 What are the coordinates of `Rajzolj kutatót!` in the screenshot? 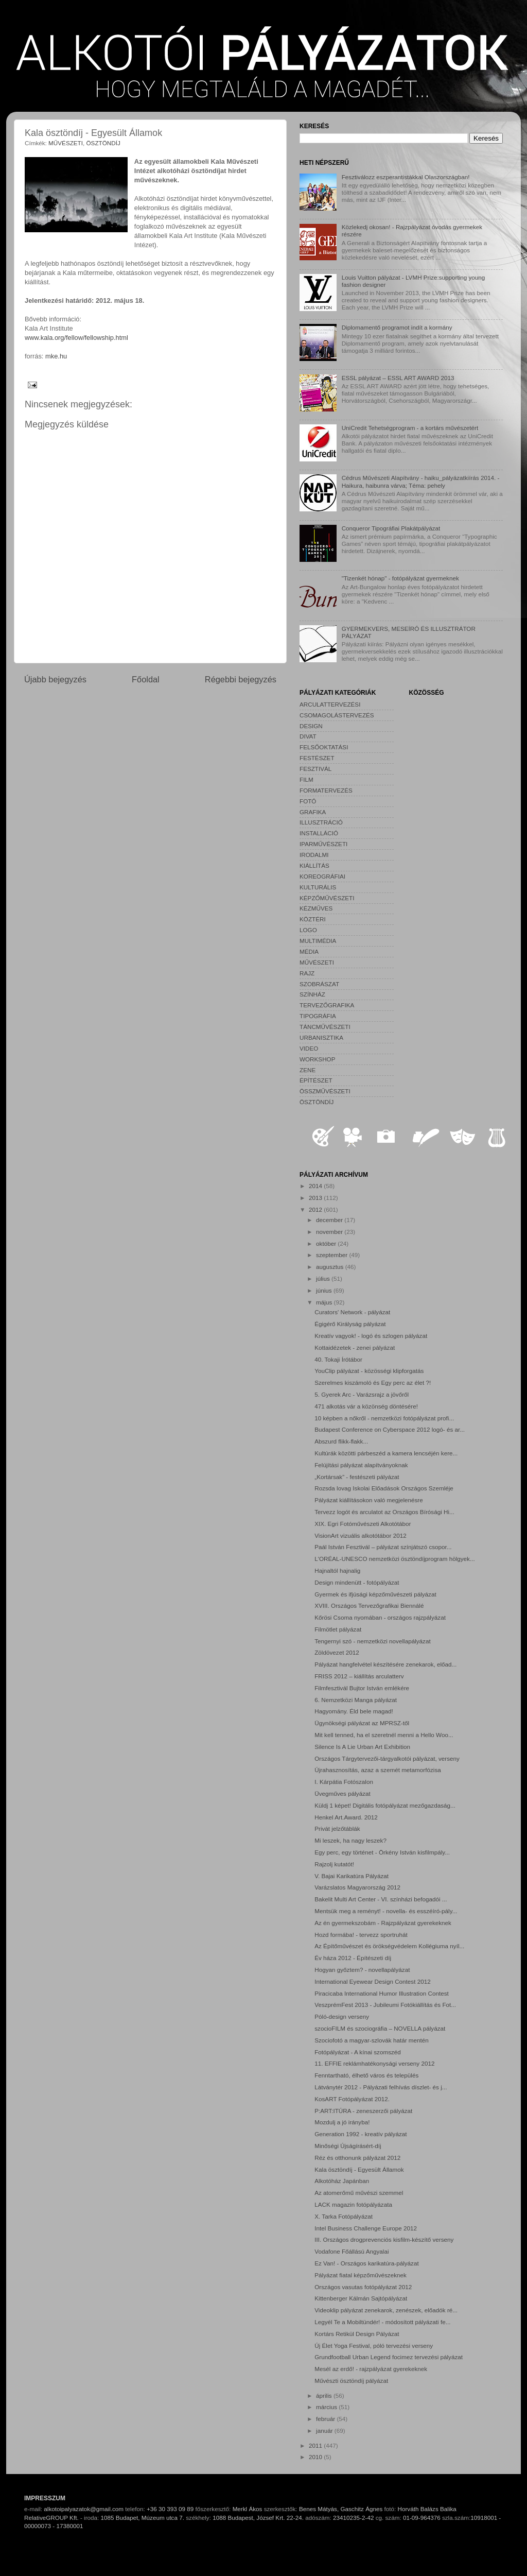 It's located at (334, 1864).